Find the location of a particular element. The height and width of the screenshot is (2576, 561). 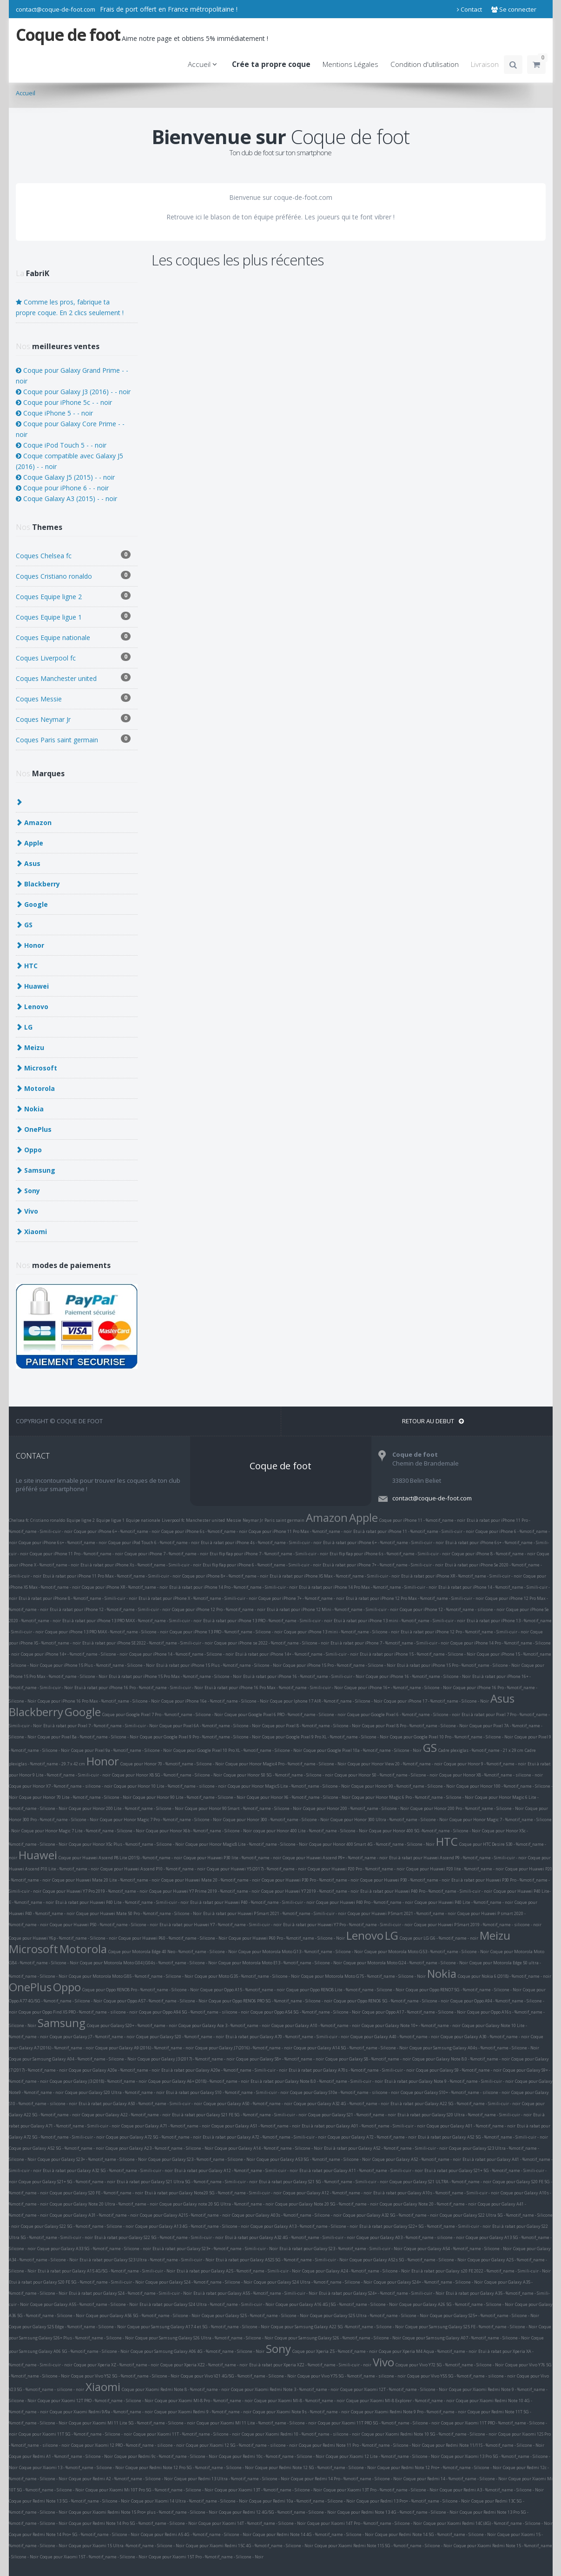

Coque pour Galaxy S25 Ultra - %motif_name - Silicone - Noir is located at coordinates (369, 2315).